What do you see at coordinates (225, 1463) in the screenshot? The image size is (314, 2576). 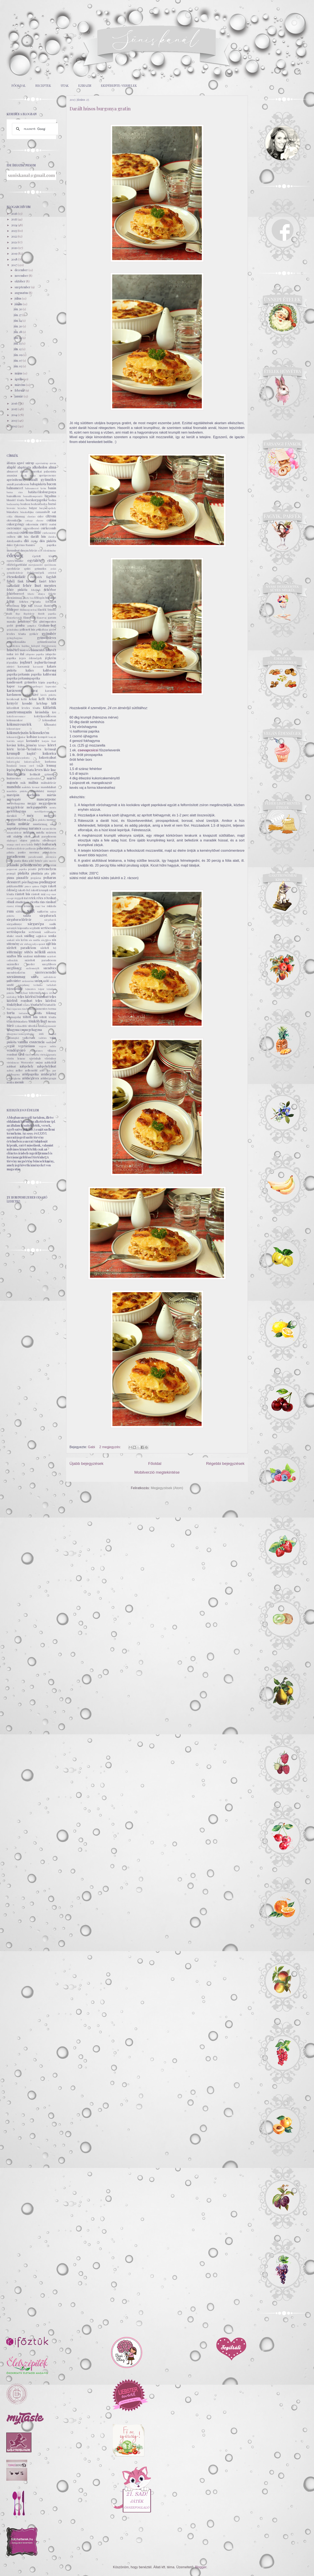 I see `Régebbi bejegyzések` at bounding box center [225, 1463].